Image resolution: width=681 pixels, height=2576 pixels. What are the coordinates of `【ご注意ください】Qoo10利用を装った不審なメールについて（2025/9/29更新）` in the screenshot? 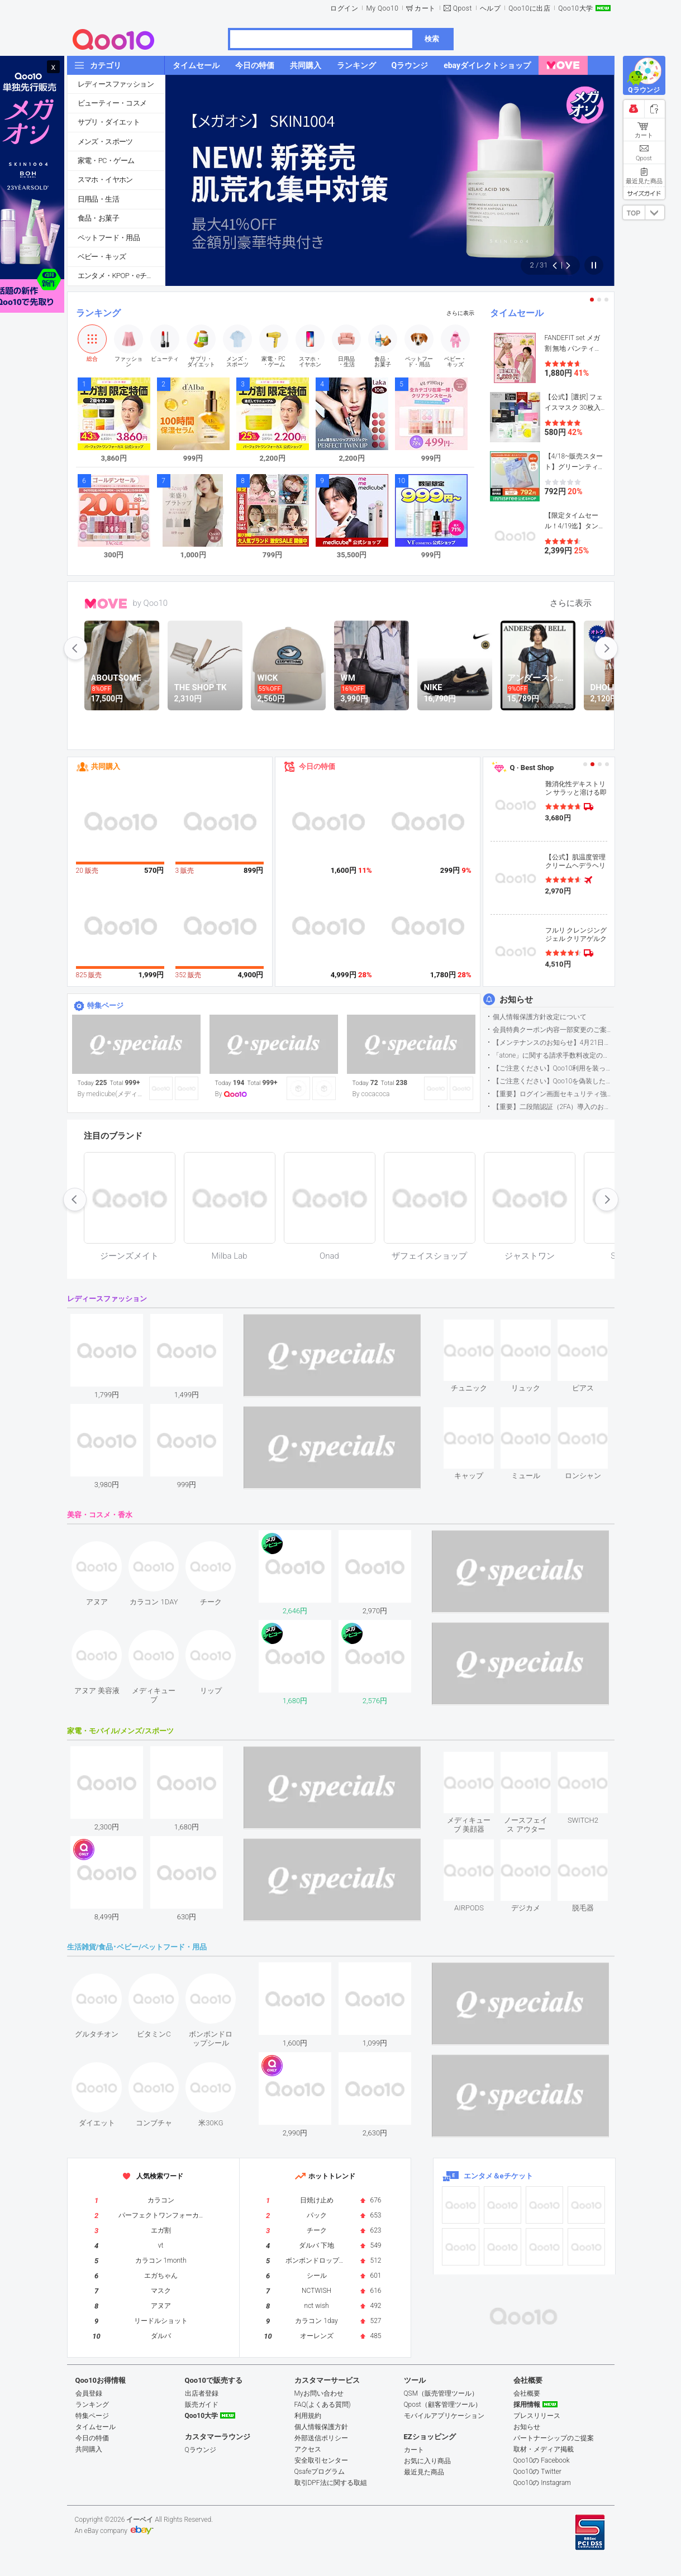 It's located at (553, 1068).